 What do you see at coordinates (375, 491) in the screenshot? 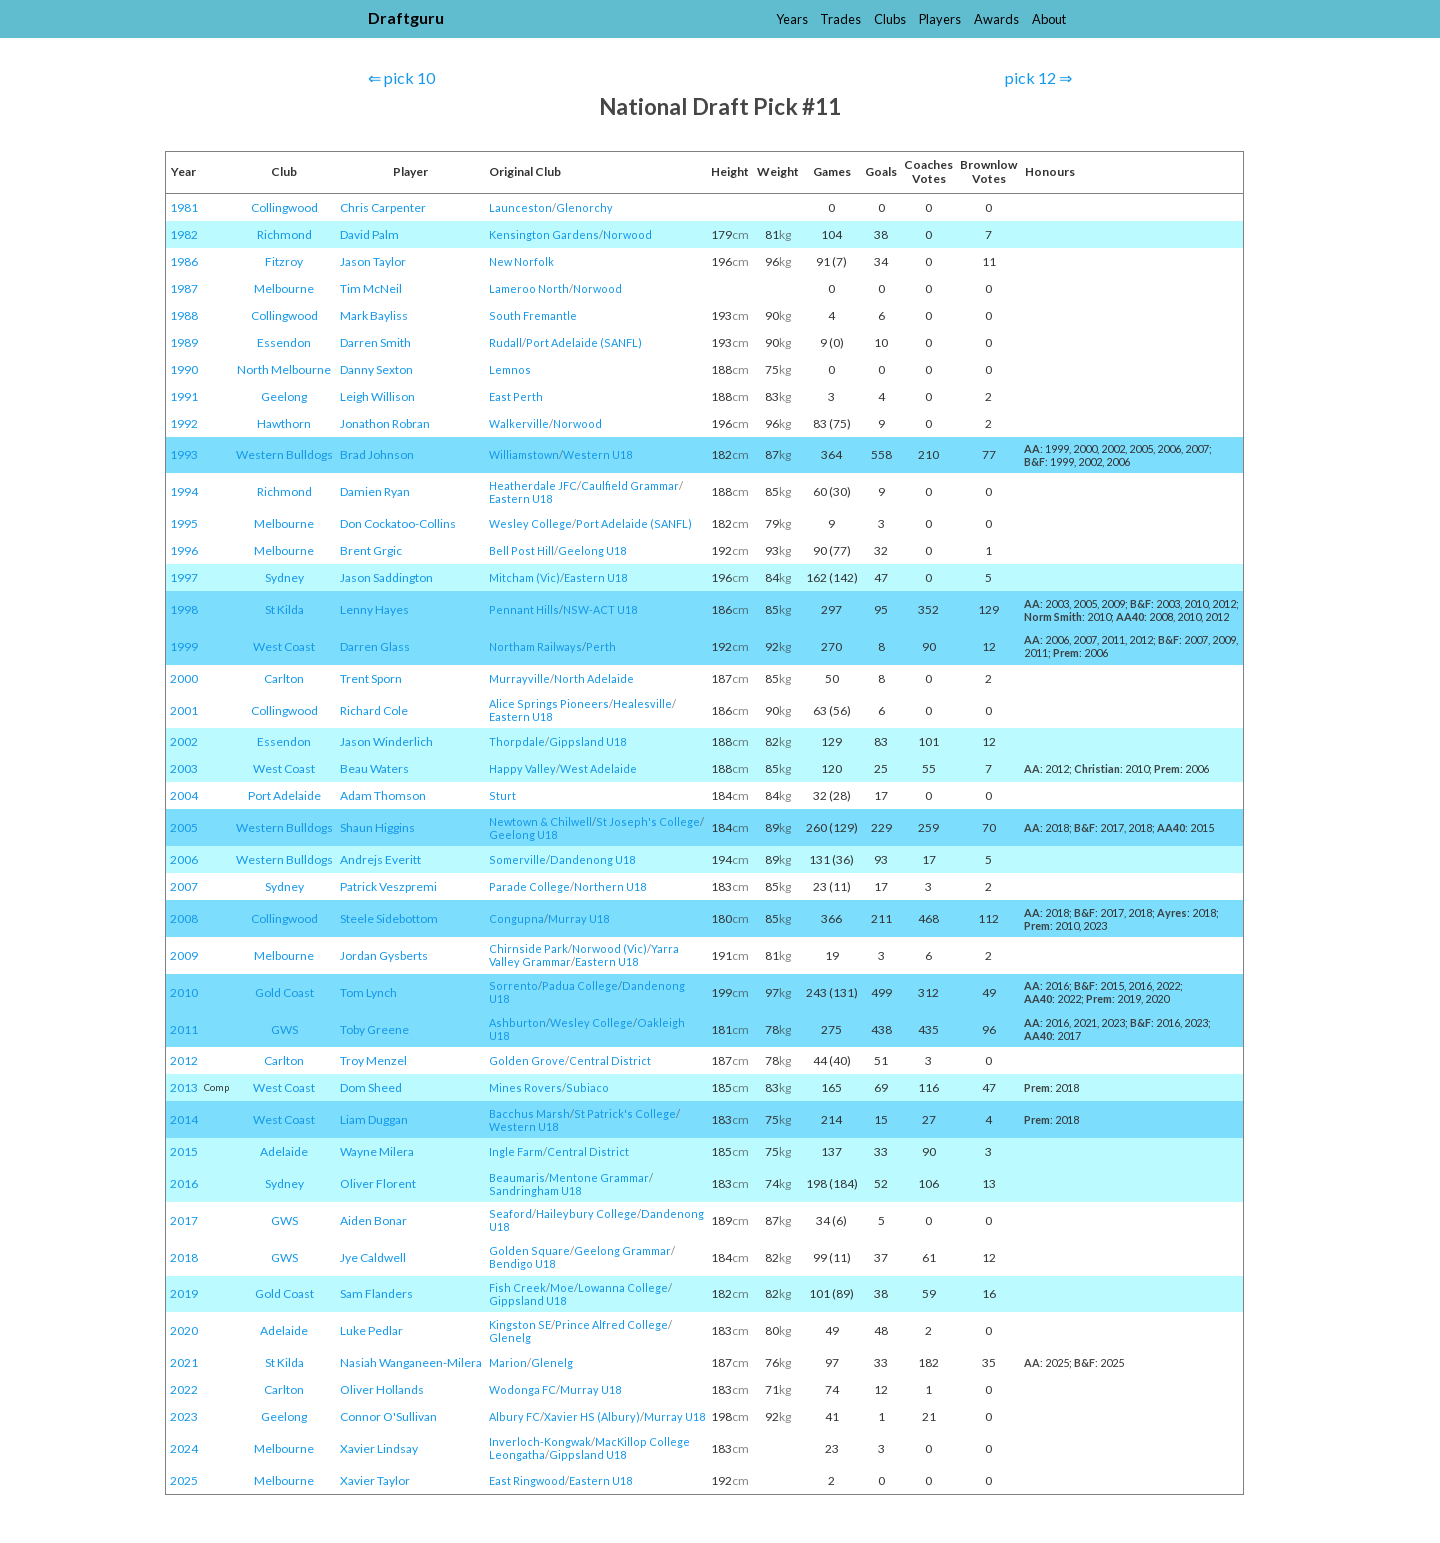
I see `Damien Ryan` at bounding box center [375, 491].